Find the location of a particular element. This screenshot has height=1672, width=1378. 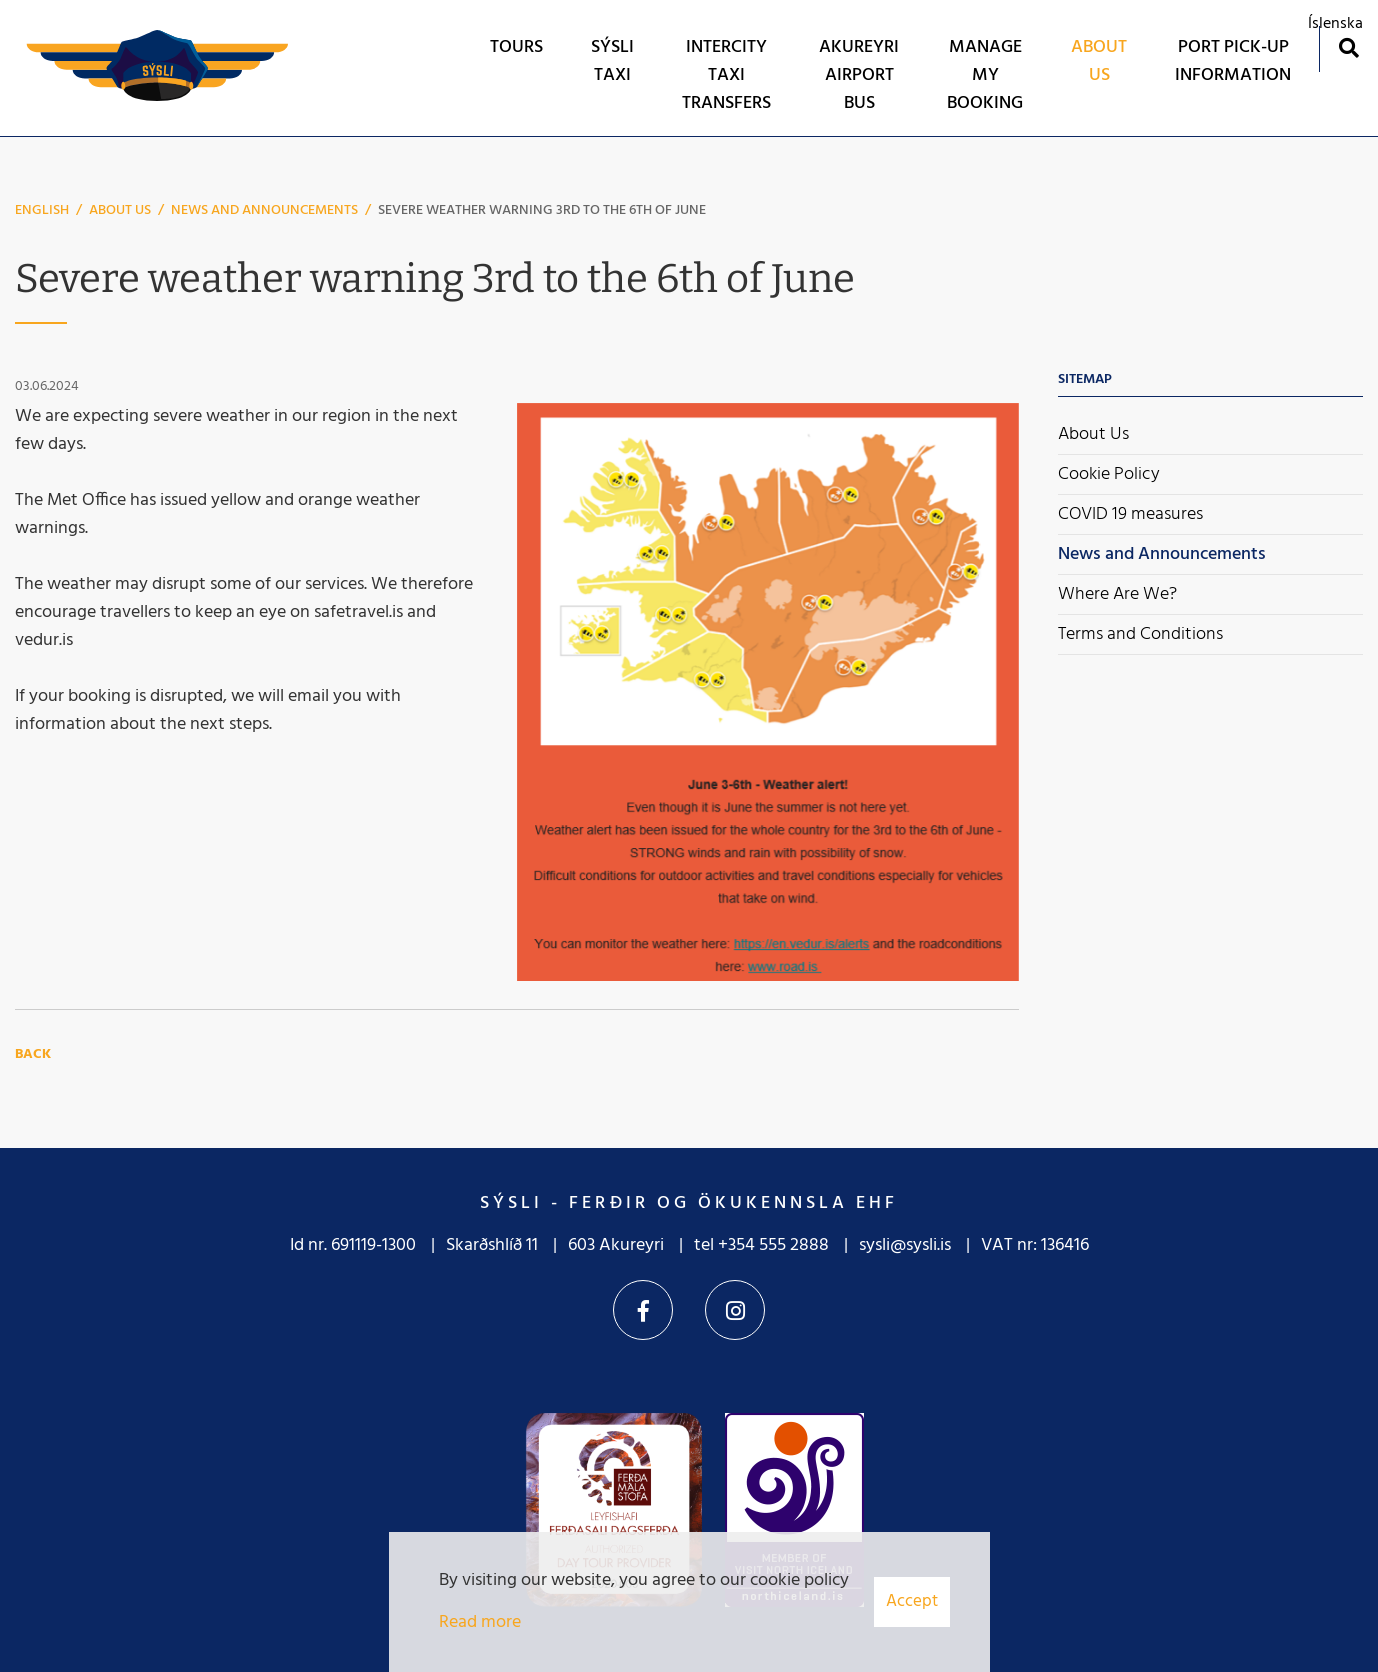

About Us is located at coordinates (120, 210).